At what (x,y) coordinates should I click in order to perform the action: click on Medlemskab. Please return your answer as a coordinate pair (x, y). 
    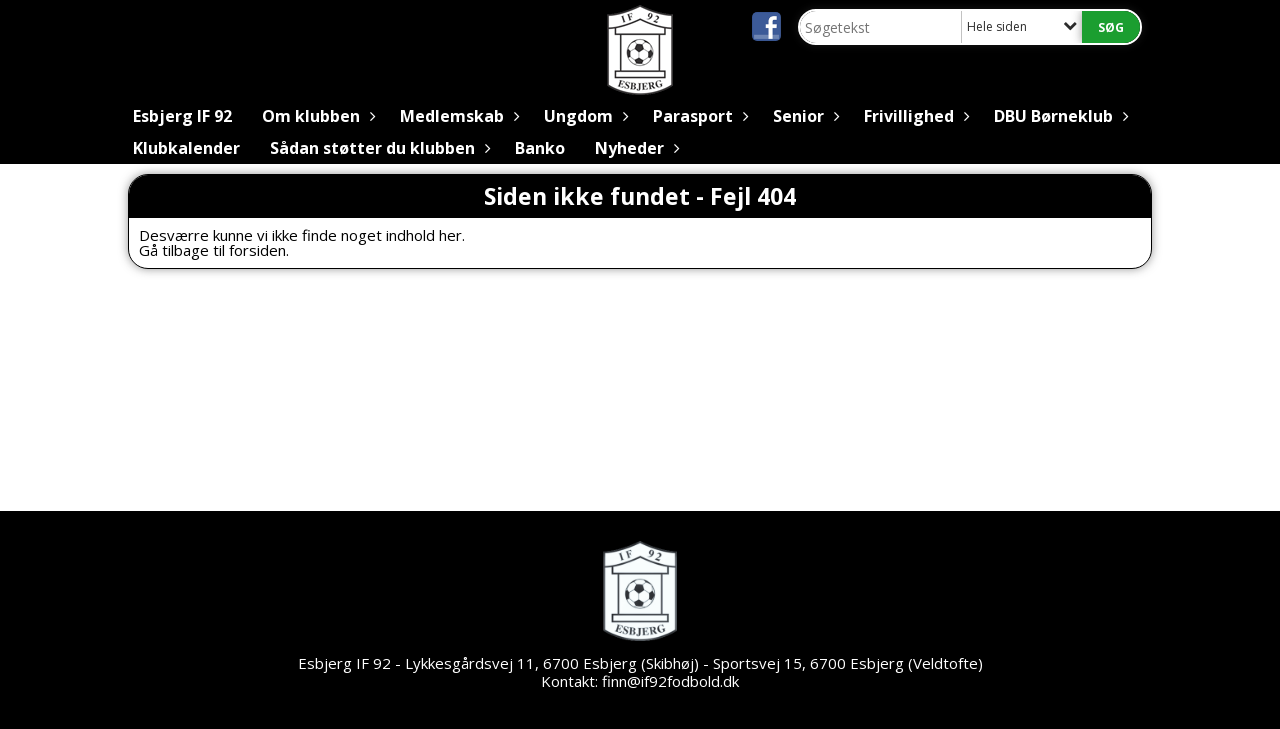
    Looking at the image, I should click on (457, 116).